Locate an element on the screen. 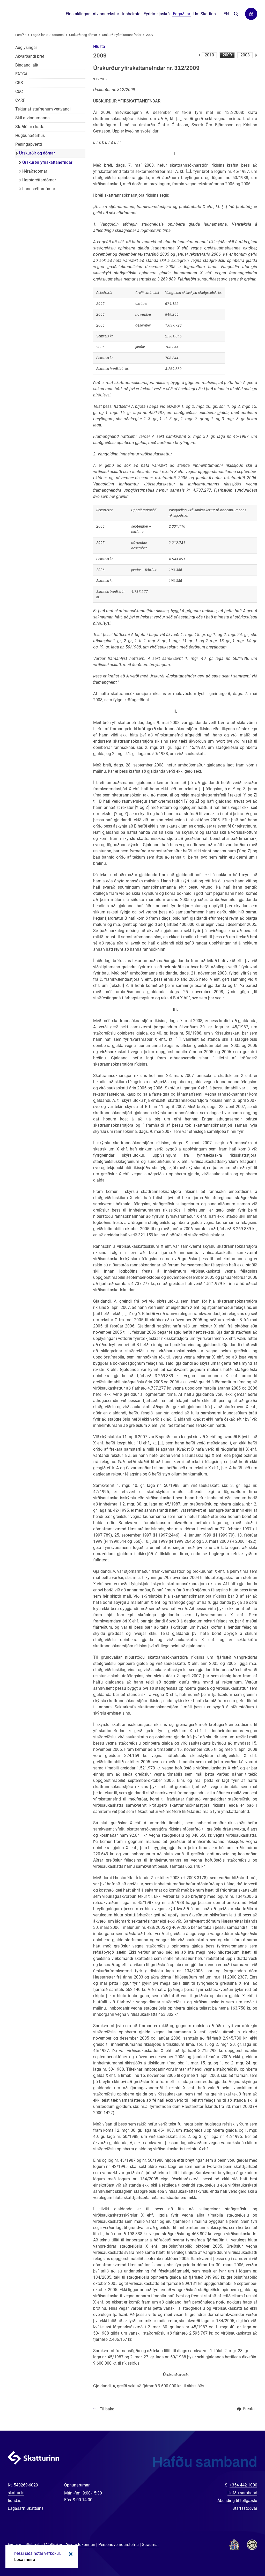  Hafðu samband is located at coordinates (242, 2492).